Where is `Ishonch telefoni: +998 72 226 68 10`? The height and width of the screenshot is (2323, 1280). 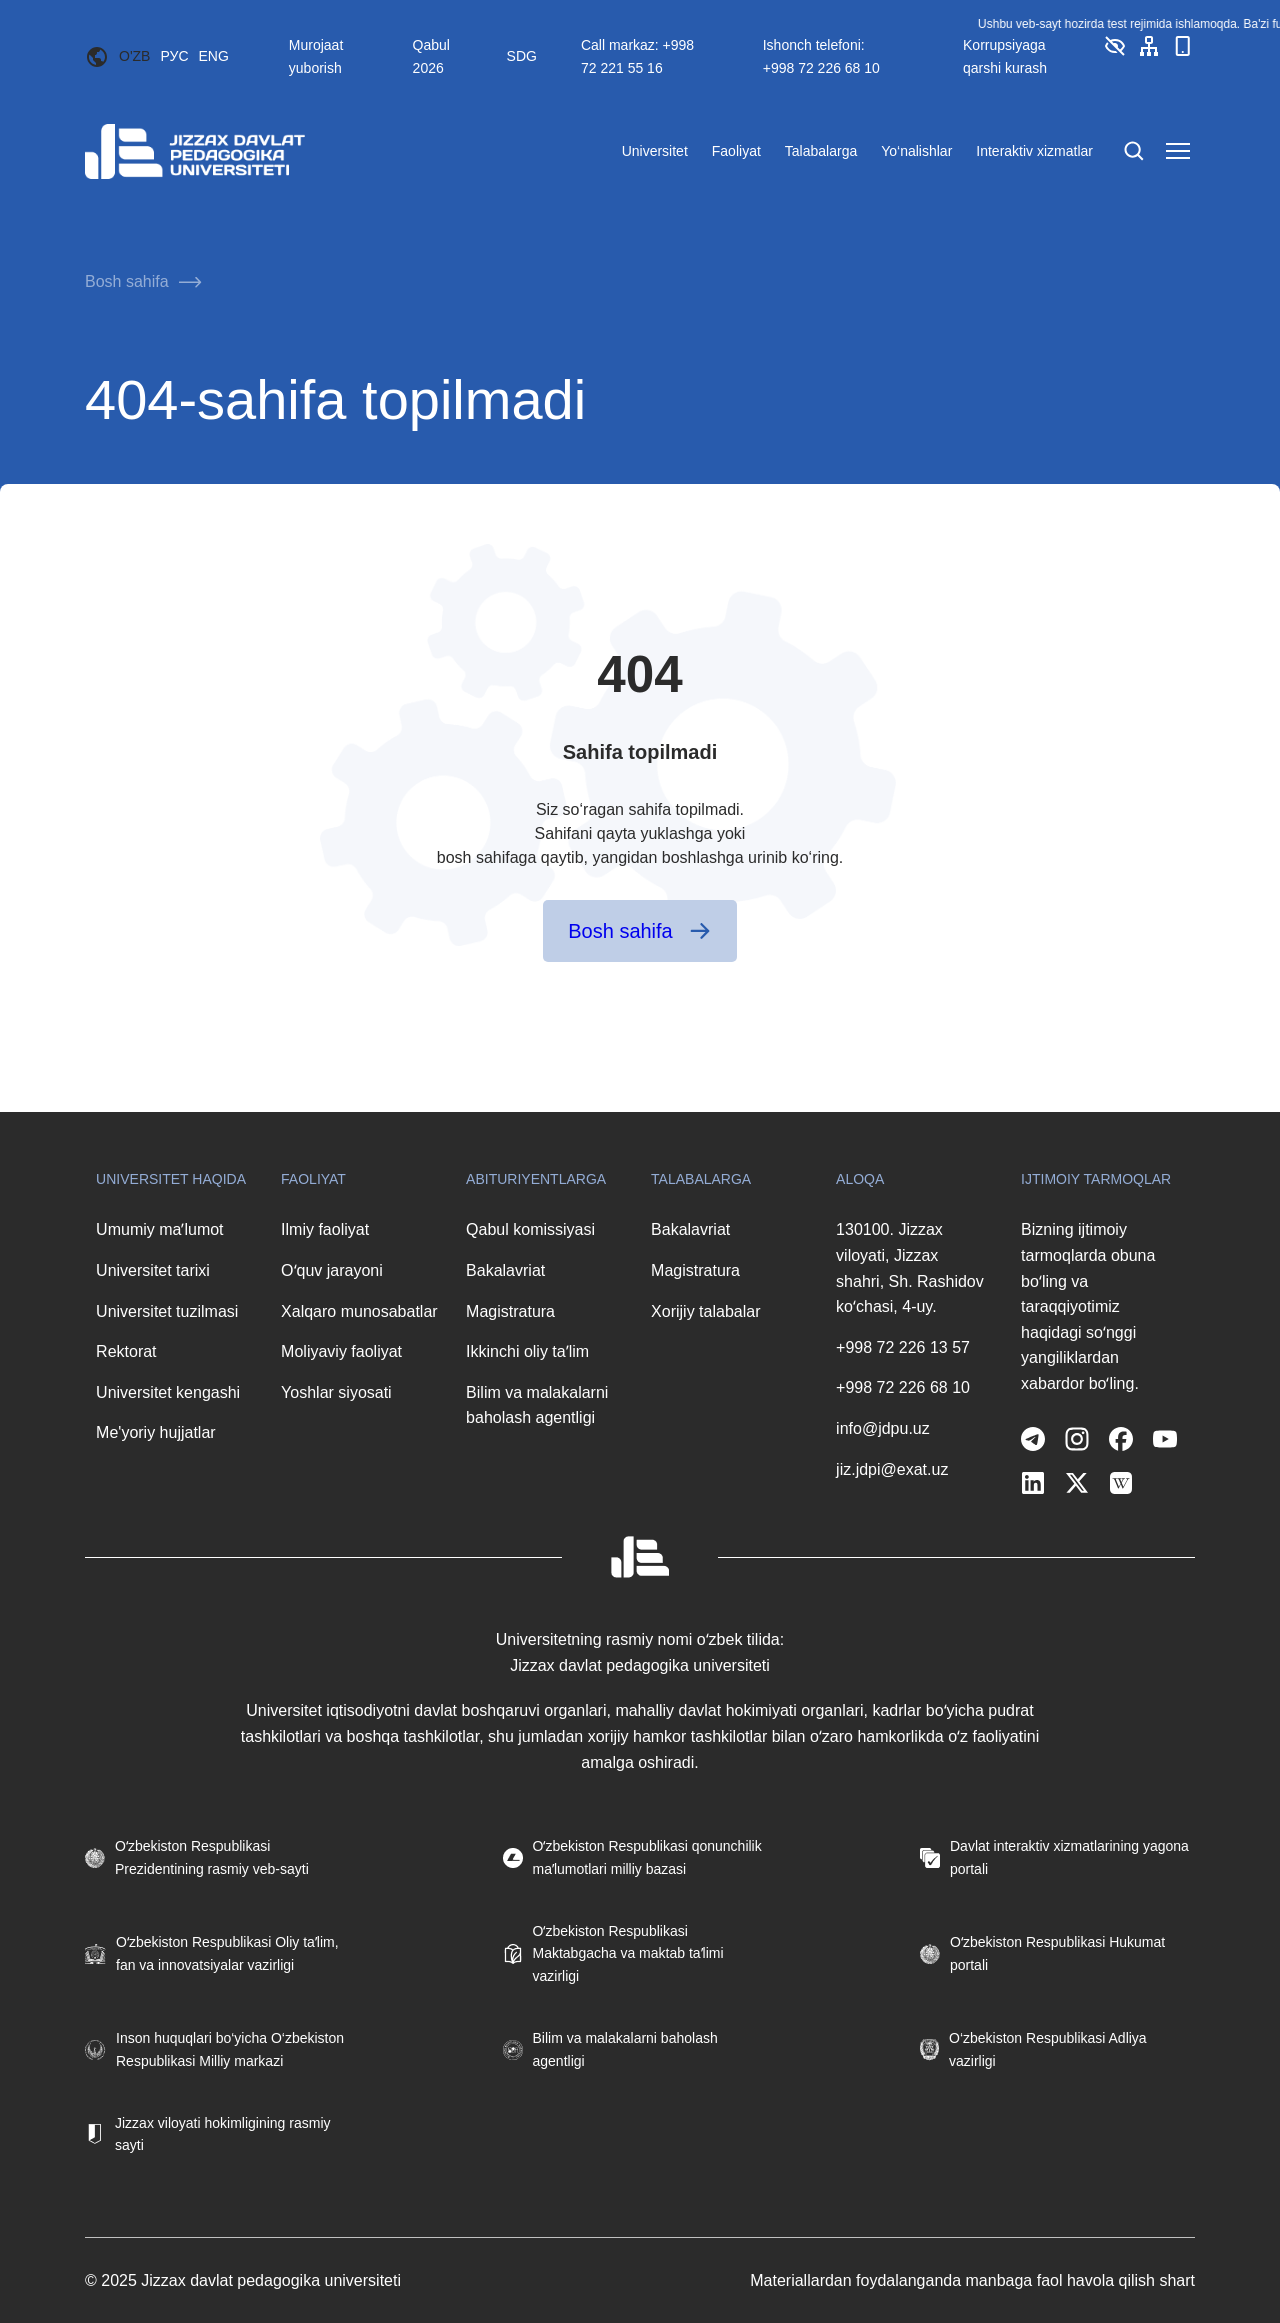
Ishonch telefoni: +998 72 226 68 10 is located at coordinates (821, 56).